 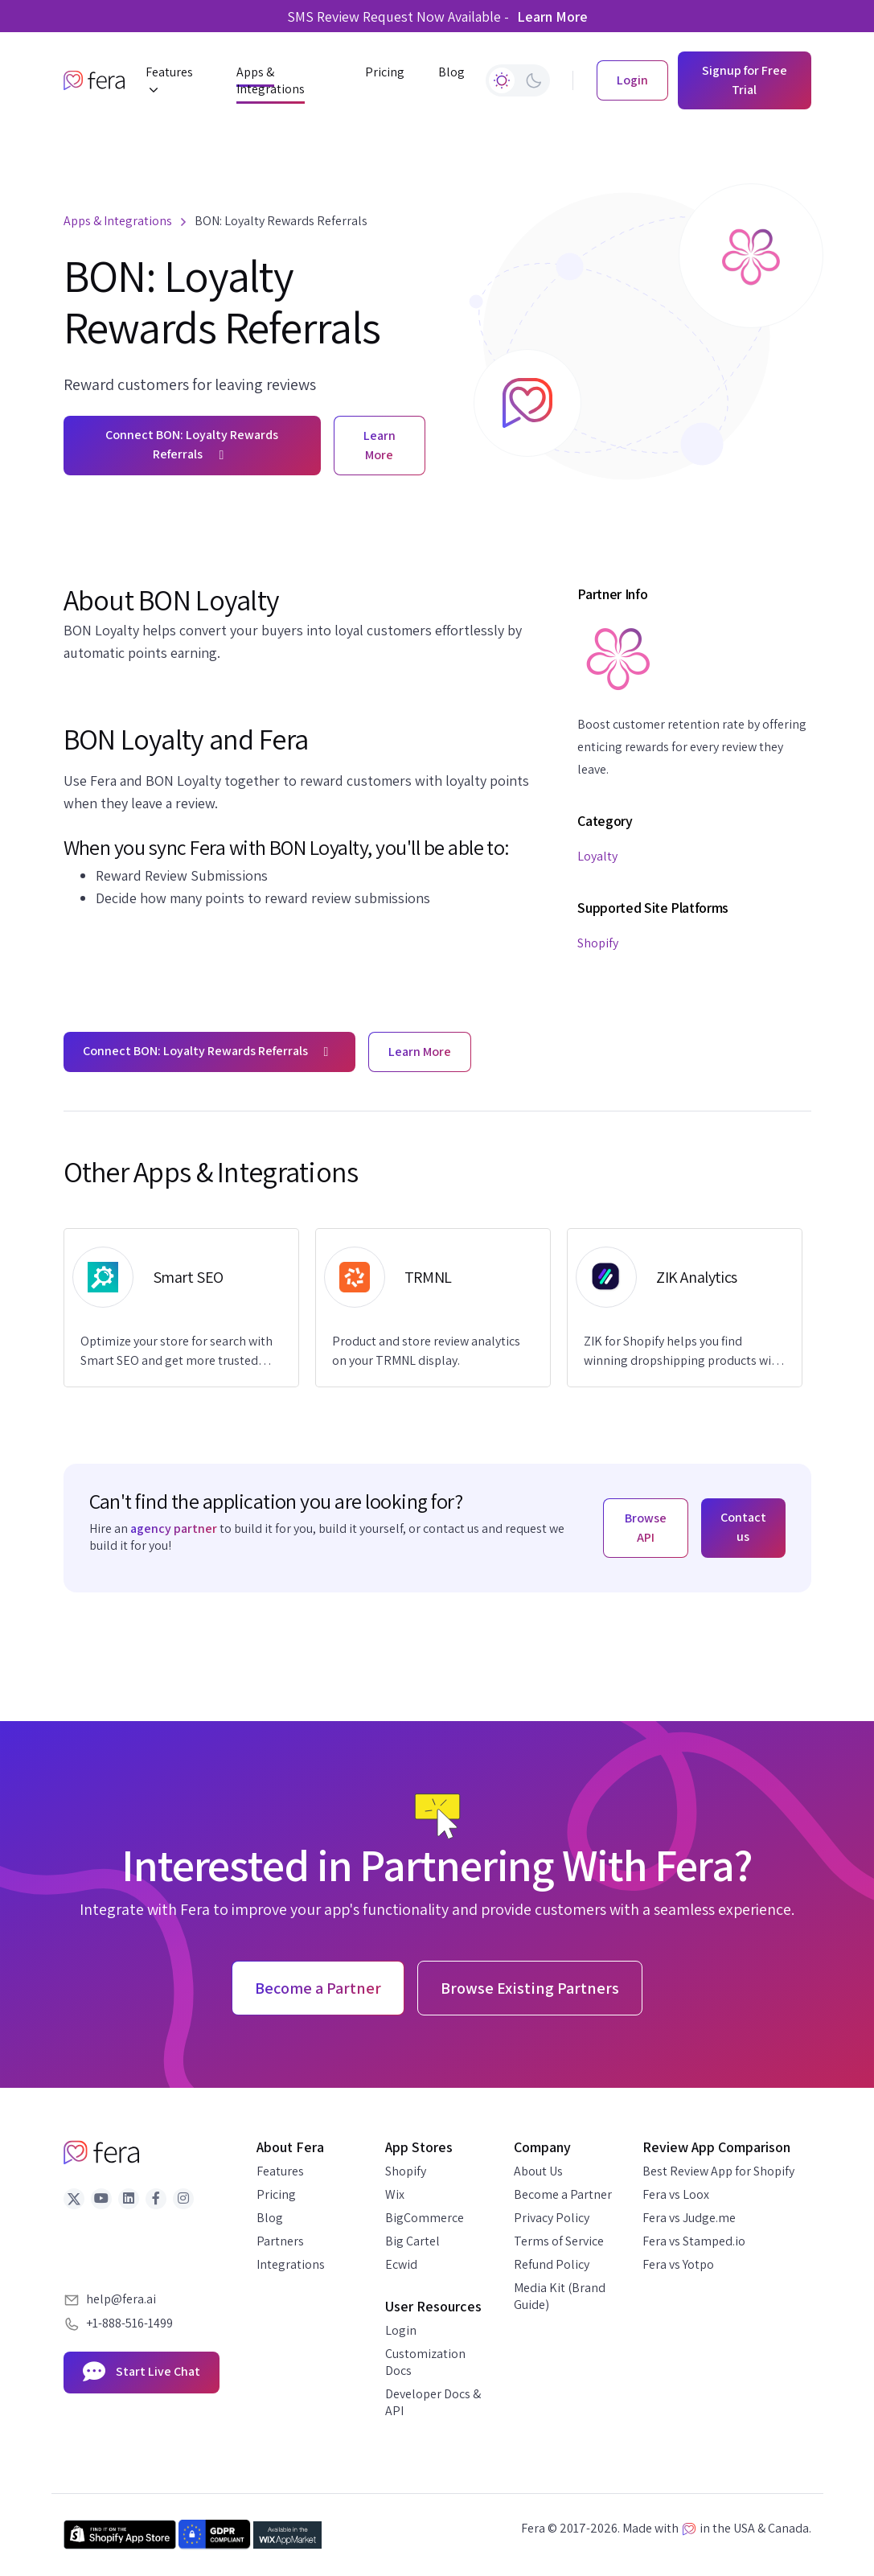 What do you see at coordinates (563, 2194) in the screenshot?
I see `Become a Partner` at bounding box center [563, 2194].